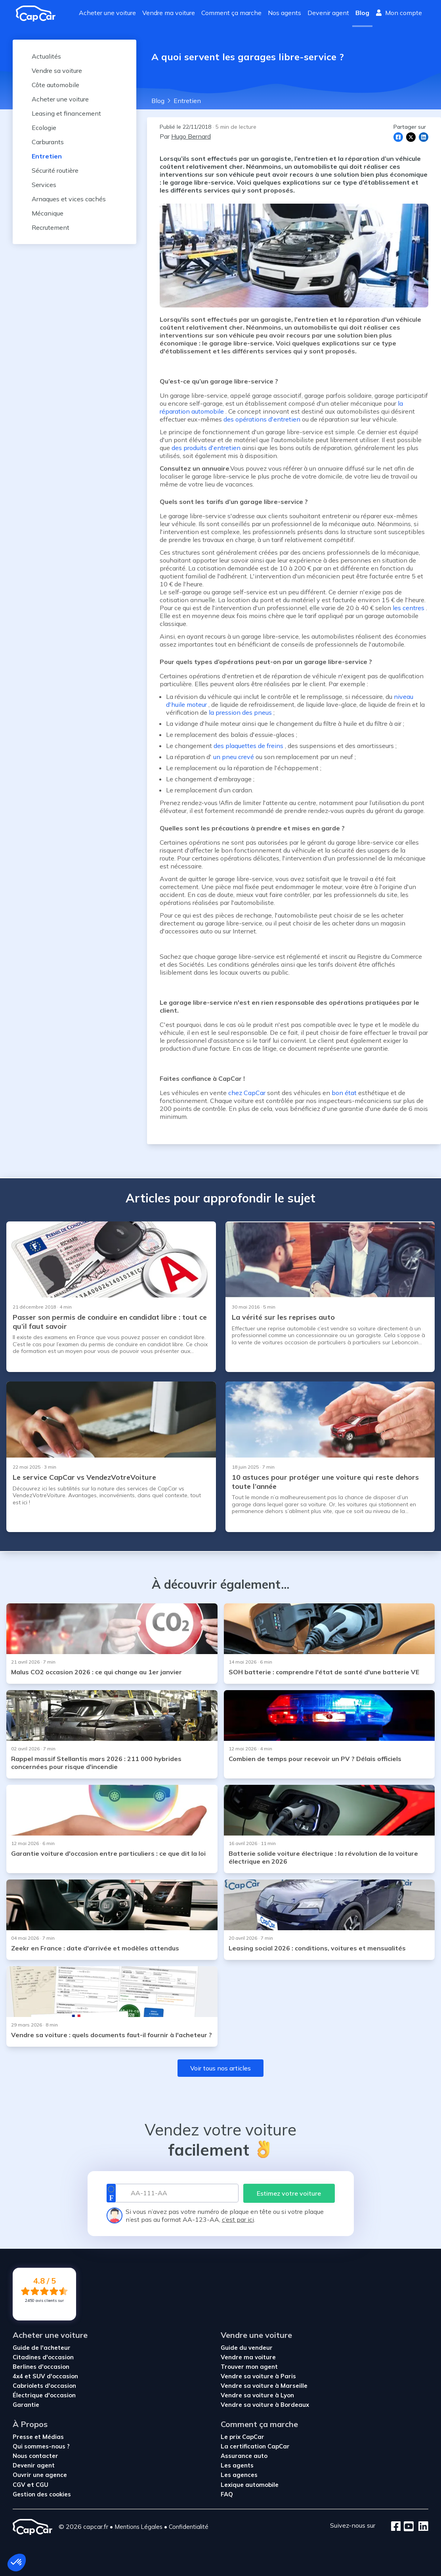 The image size is (441, 2576). What do you see at coordinates (138, 2526) in the screenshot?
I see `Mentions Légales` at bounding box center [138, 2526].